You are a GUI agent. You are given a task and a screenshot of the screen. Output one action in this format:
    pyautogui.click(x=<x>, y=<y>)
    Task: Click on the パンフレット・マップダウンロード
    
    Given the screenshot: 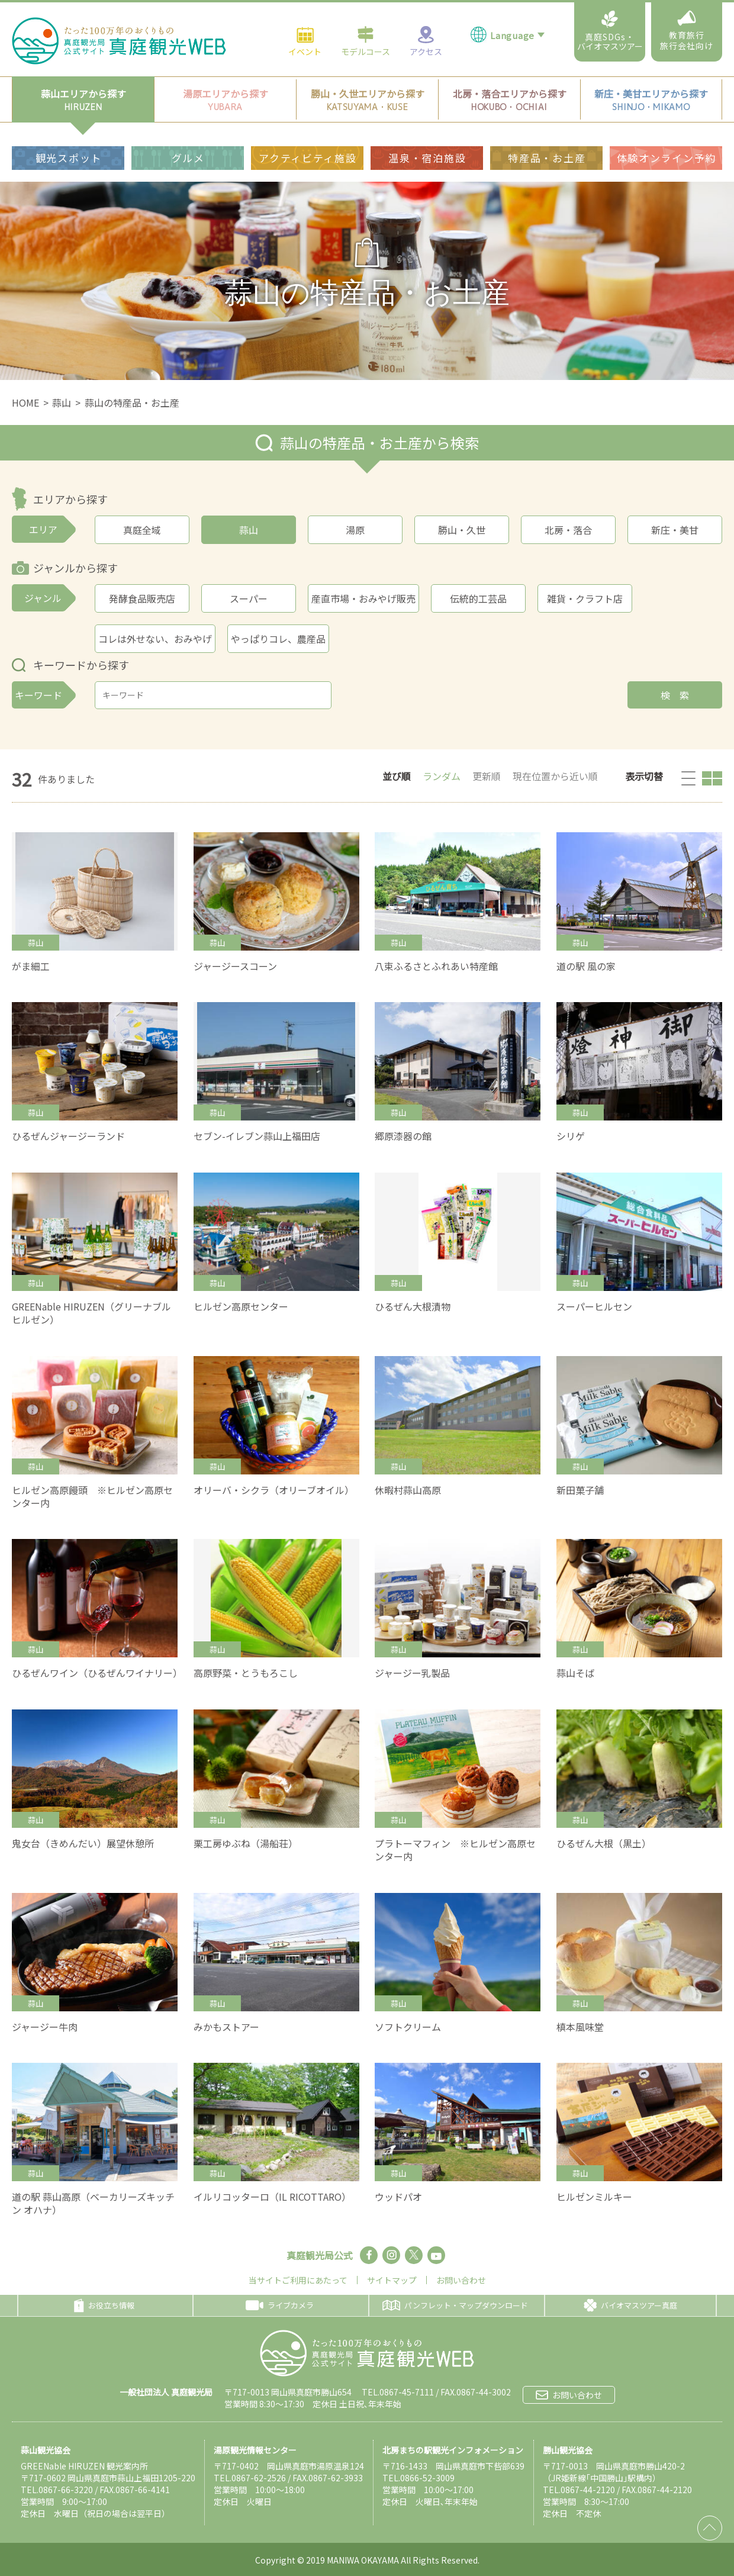 What is the action you would take?
    pyautogui.click(x=455, y=2305)
    